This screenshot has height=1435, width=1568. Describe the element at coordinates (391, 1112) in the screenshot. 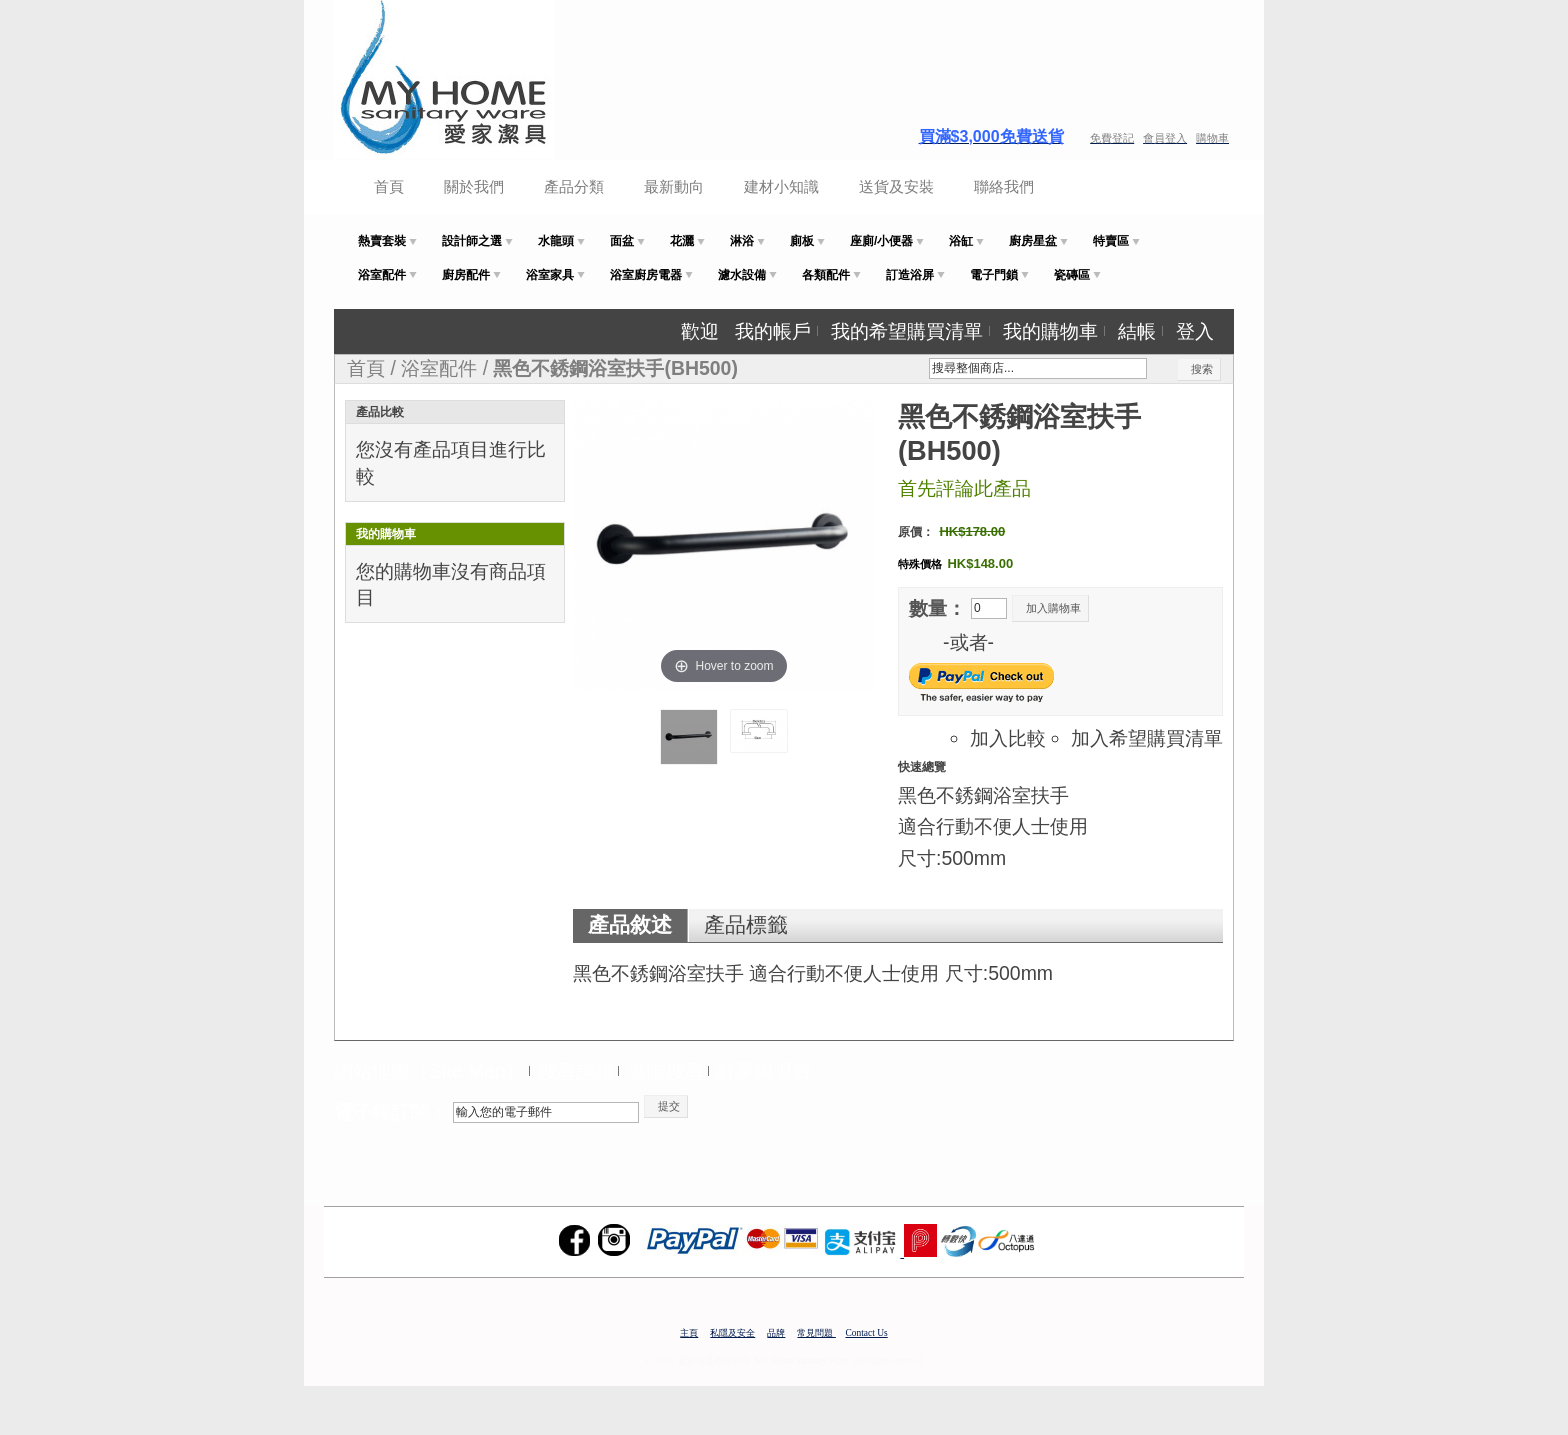

I see `電子報訂閱：` at that location.